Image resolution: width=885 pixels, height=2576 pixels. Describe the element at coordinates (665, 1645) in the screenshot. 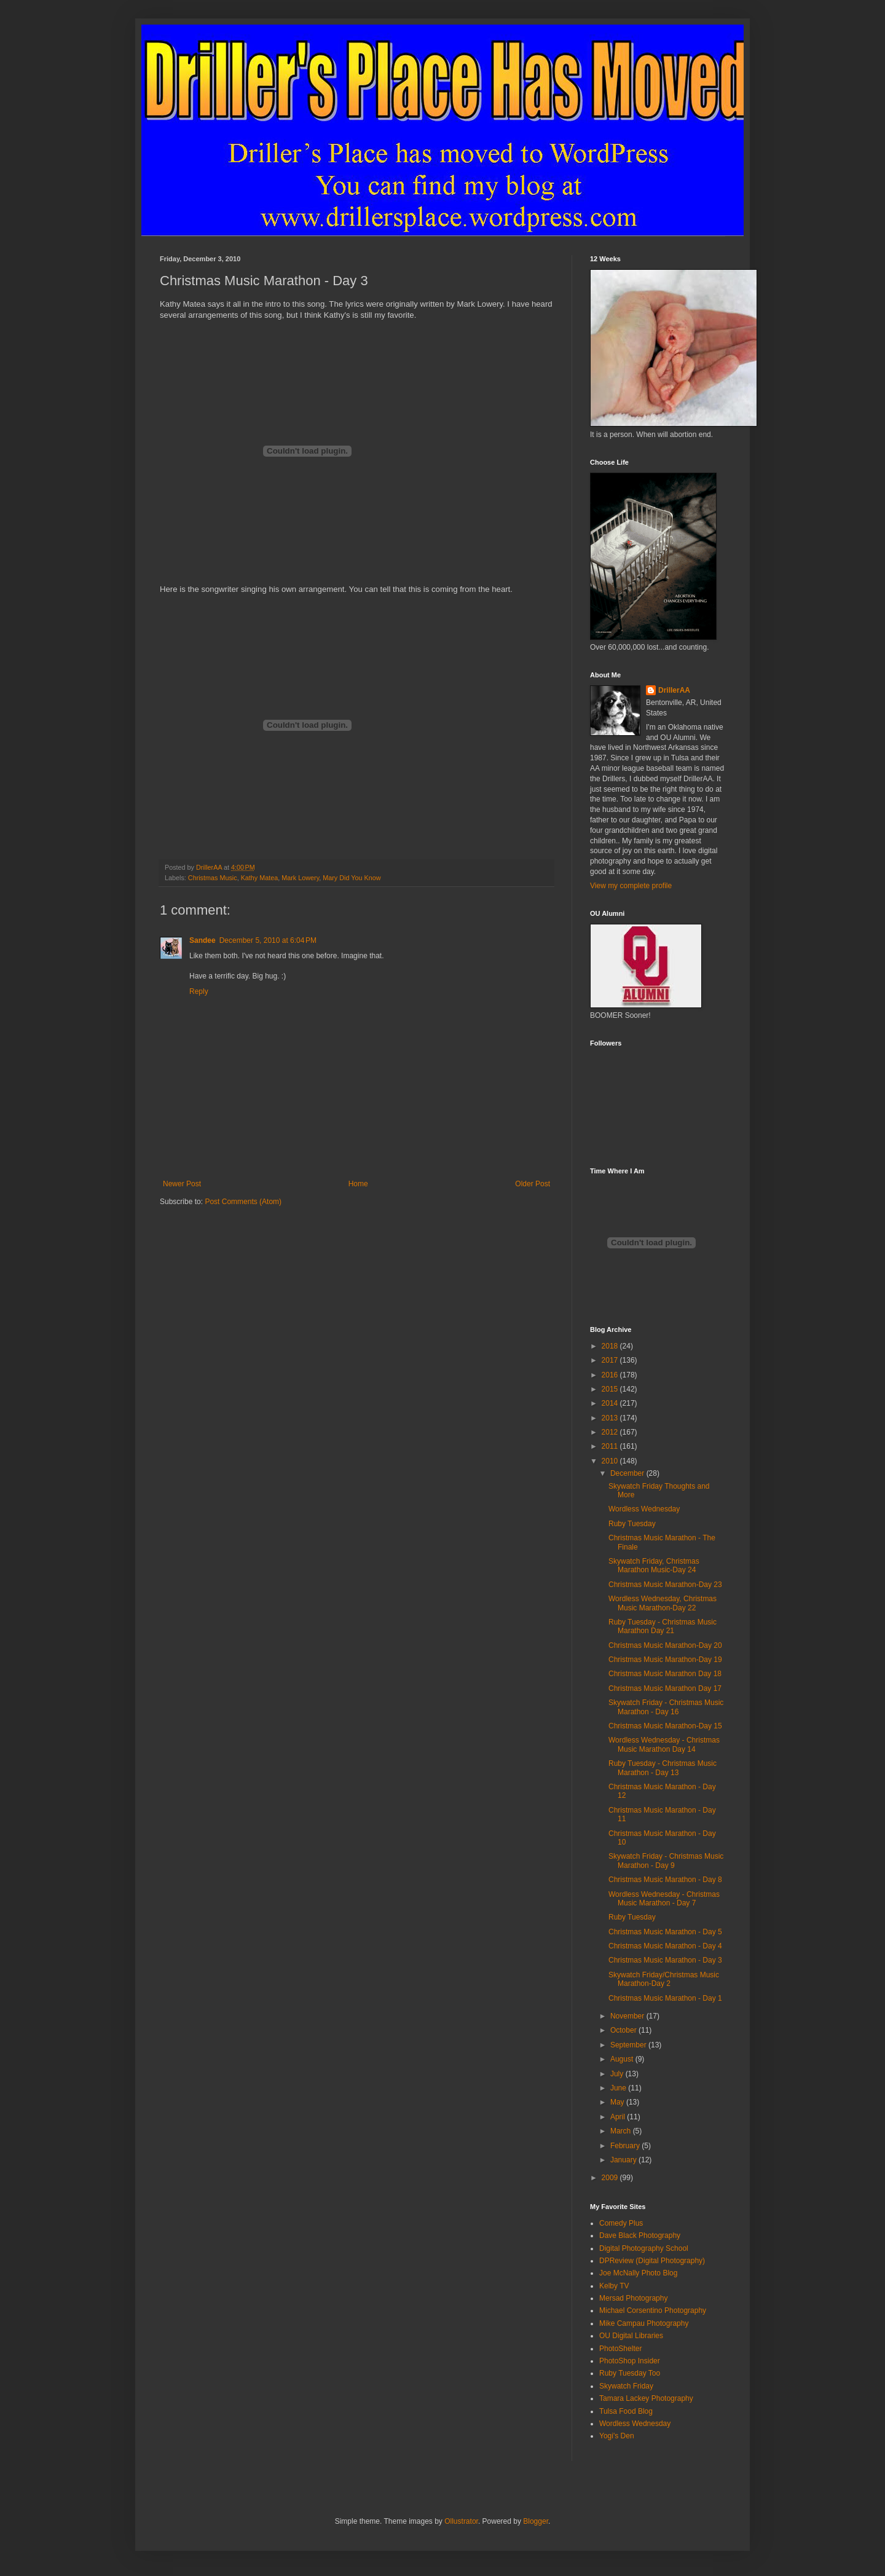

I see `Christmas Music Marathon-Day 20` at that location.